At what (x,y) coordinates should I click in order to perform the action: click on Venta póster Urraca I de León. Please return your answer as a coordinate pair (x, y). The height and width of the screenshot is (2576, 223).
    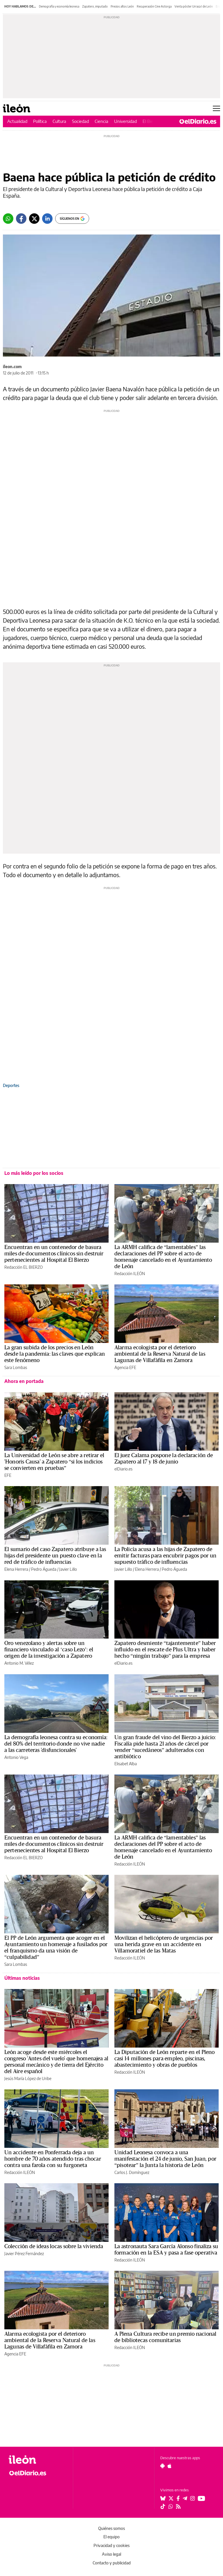
    Looking at the image, I should click on (194, 6).